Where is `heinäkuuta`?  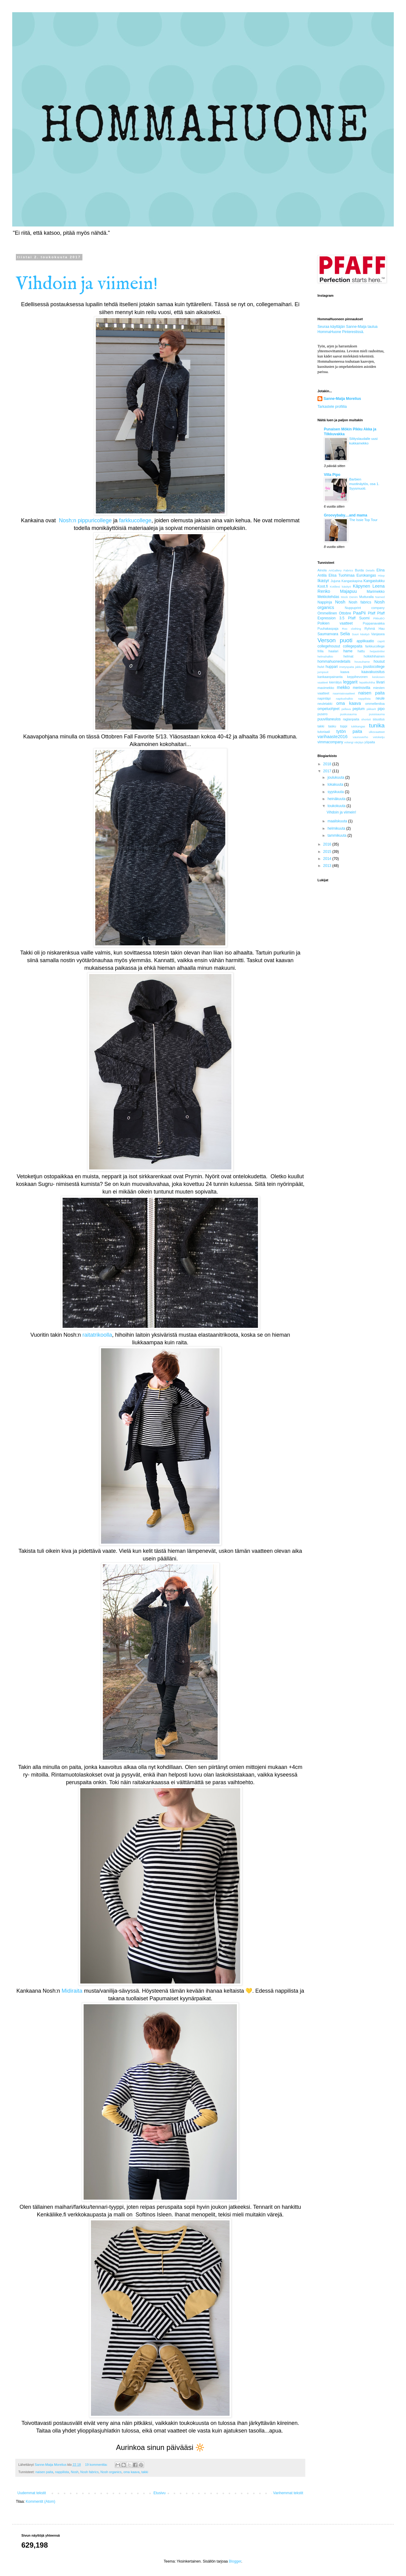 heinäkuuta is located at coordinates (337, 799).